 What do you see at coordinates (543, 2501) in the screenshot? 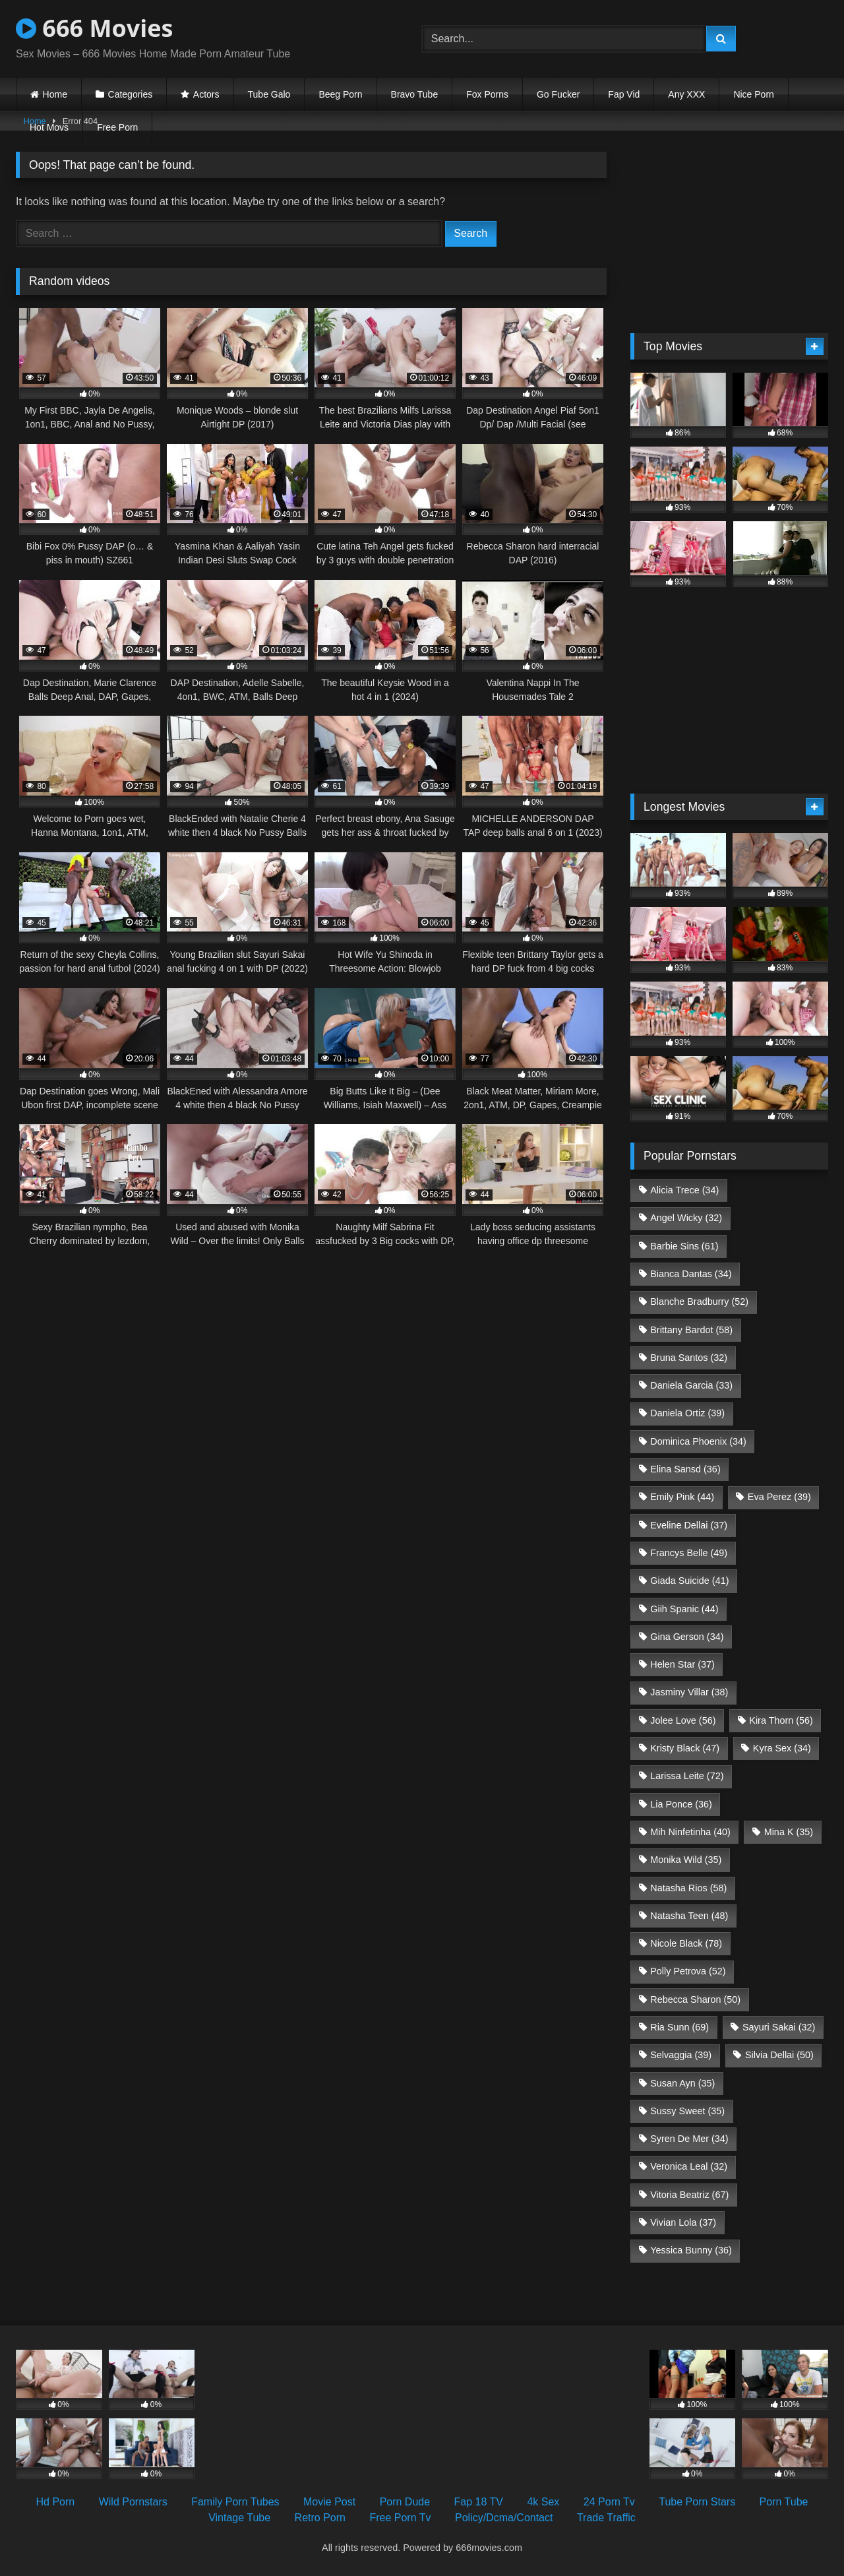
I see `4k Sex` at bounding box center [543, 2501].